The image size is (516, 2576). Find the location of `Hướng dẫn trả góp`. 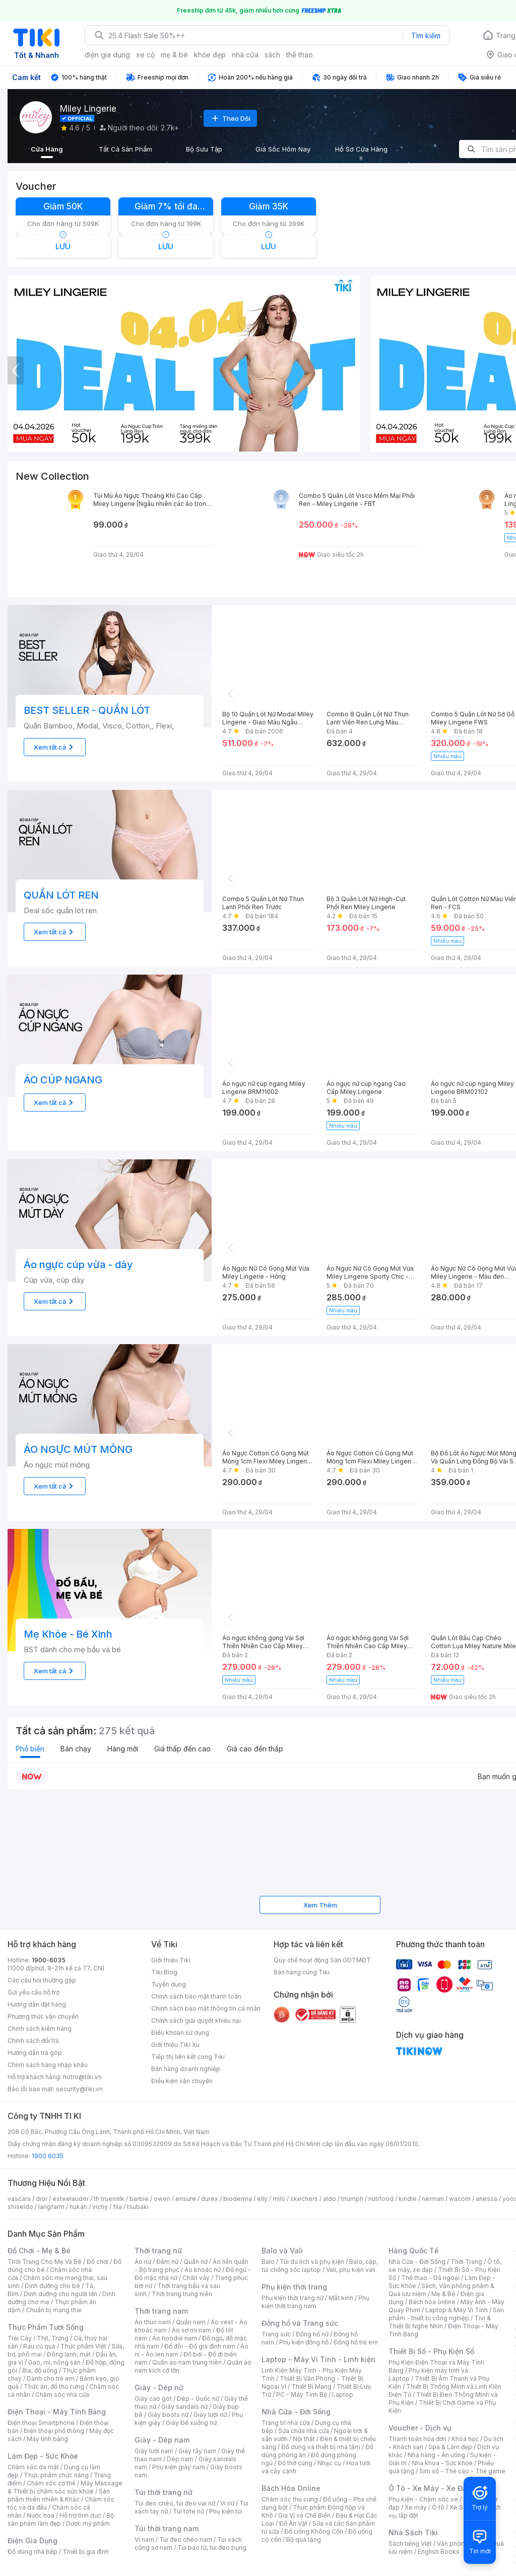

Hướng dẫn trả góp is located at coordinates (35, 2052).